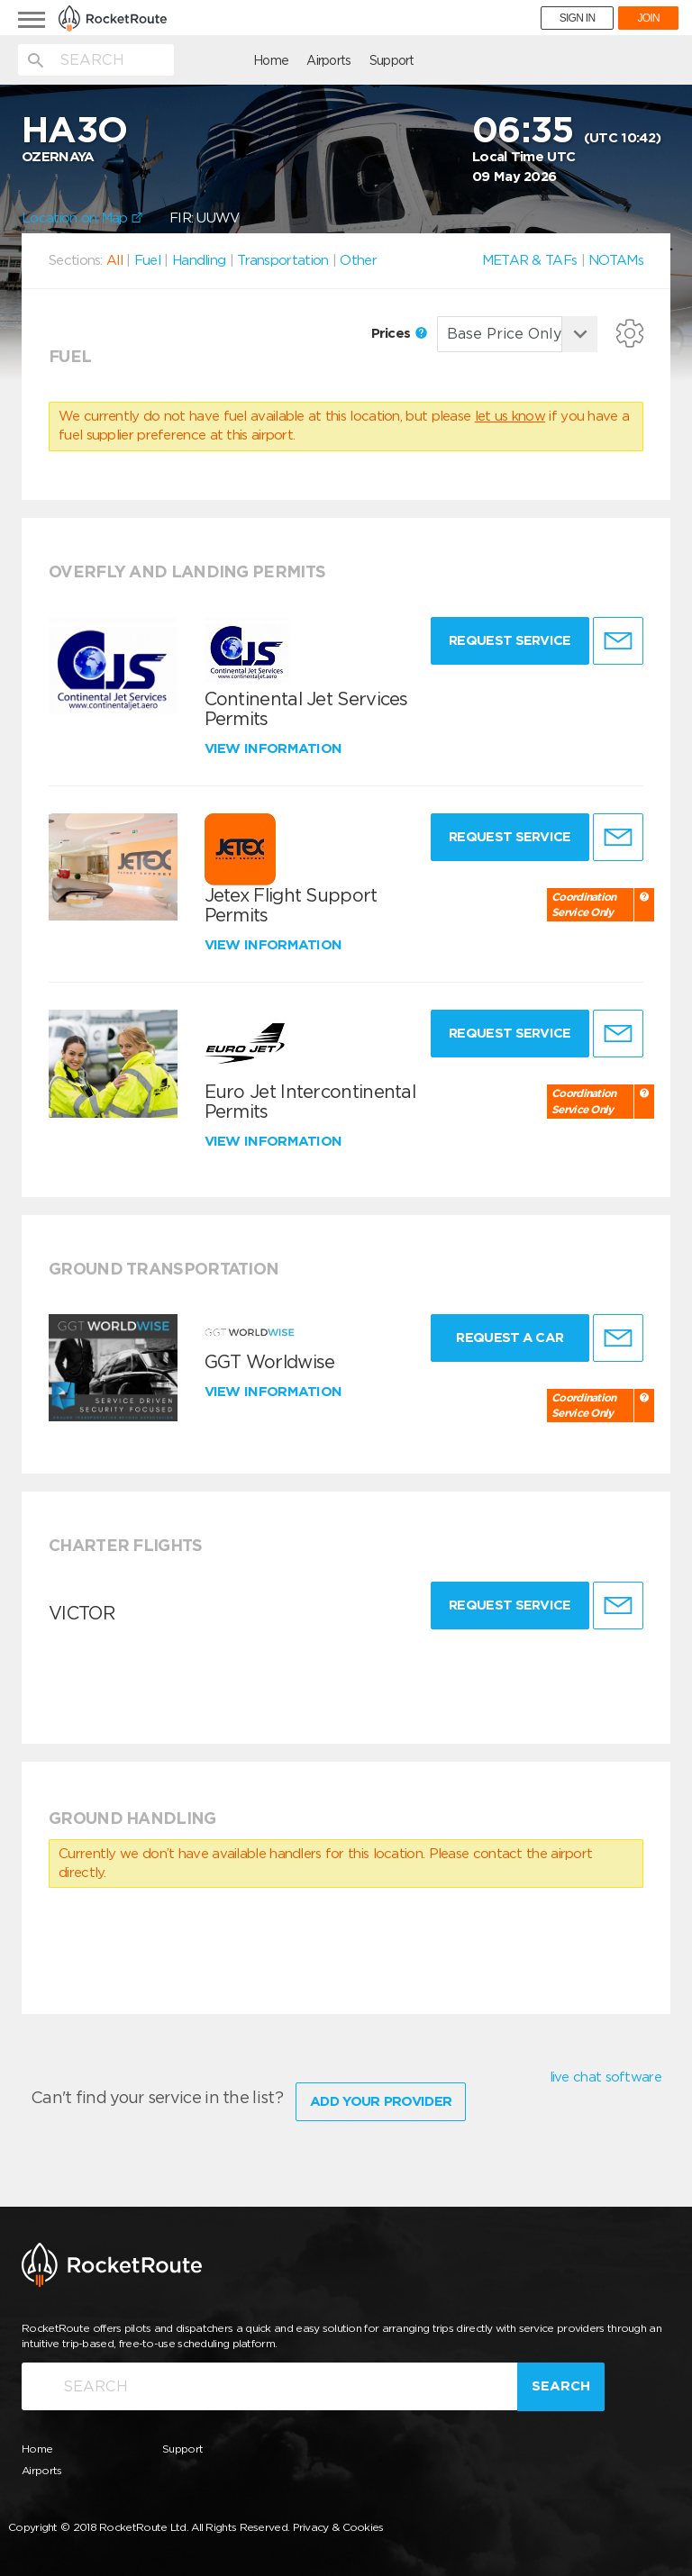 This screenshot has width=692, height=2576. What do you see at coordinates (399, 333) in the screenshot?
I see `Prices` at bounding box center [399, 333].